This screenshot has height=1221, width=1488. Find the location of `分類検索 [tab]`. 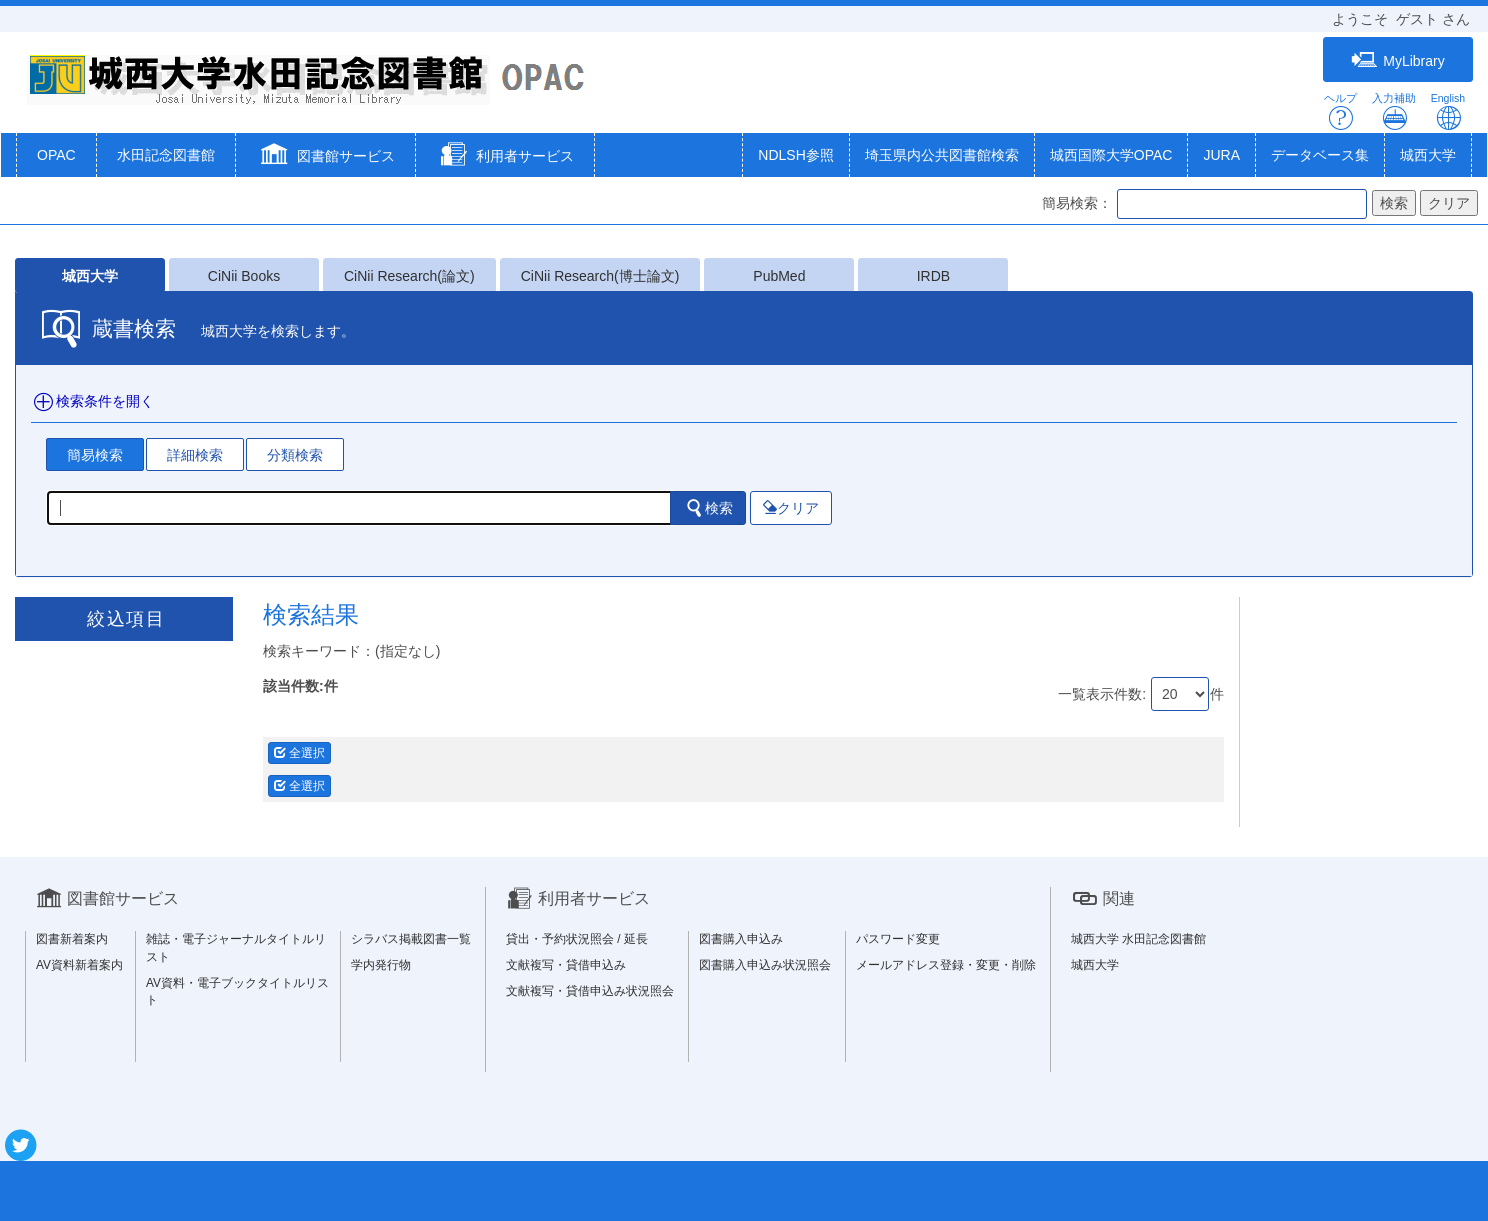

分類検索 [tab] is located at coordinates (295, 455).